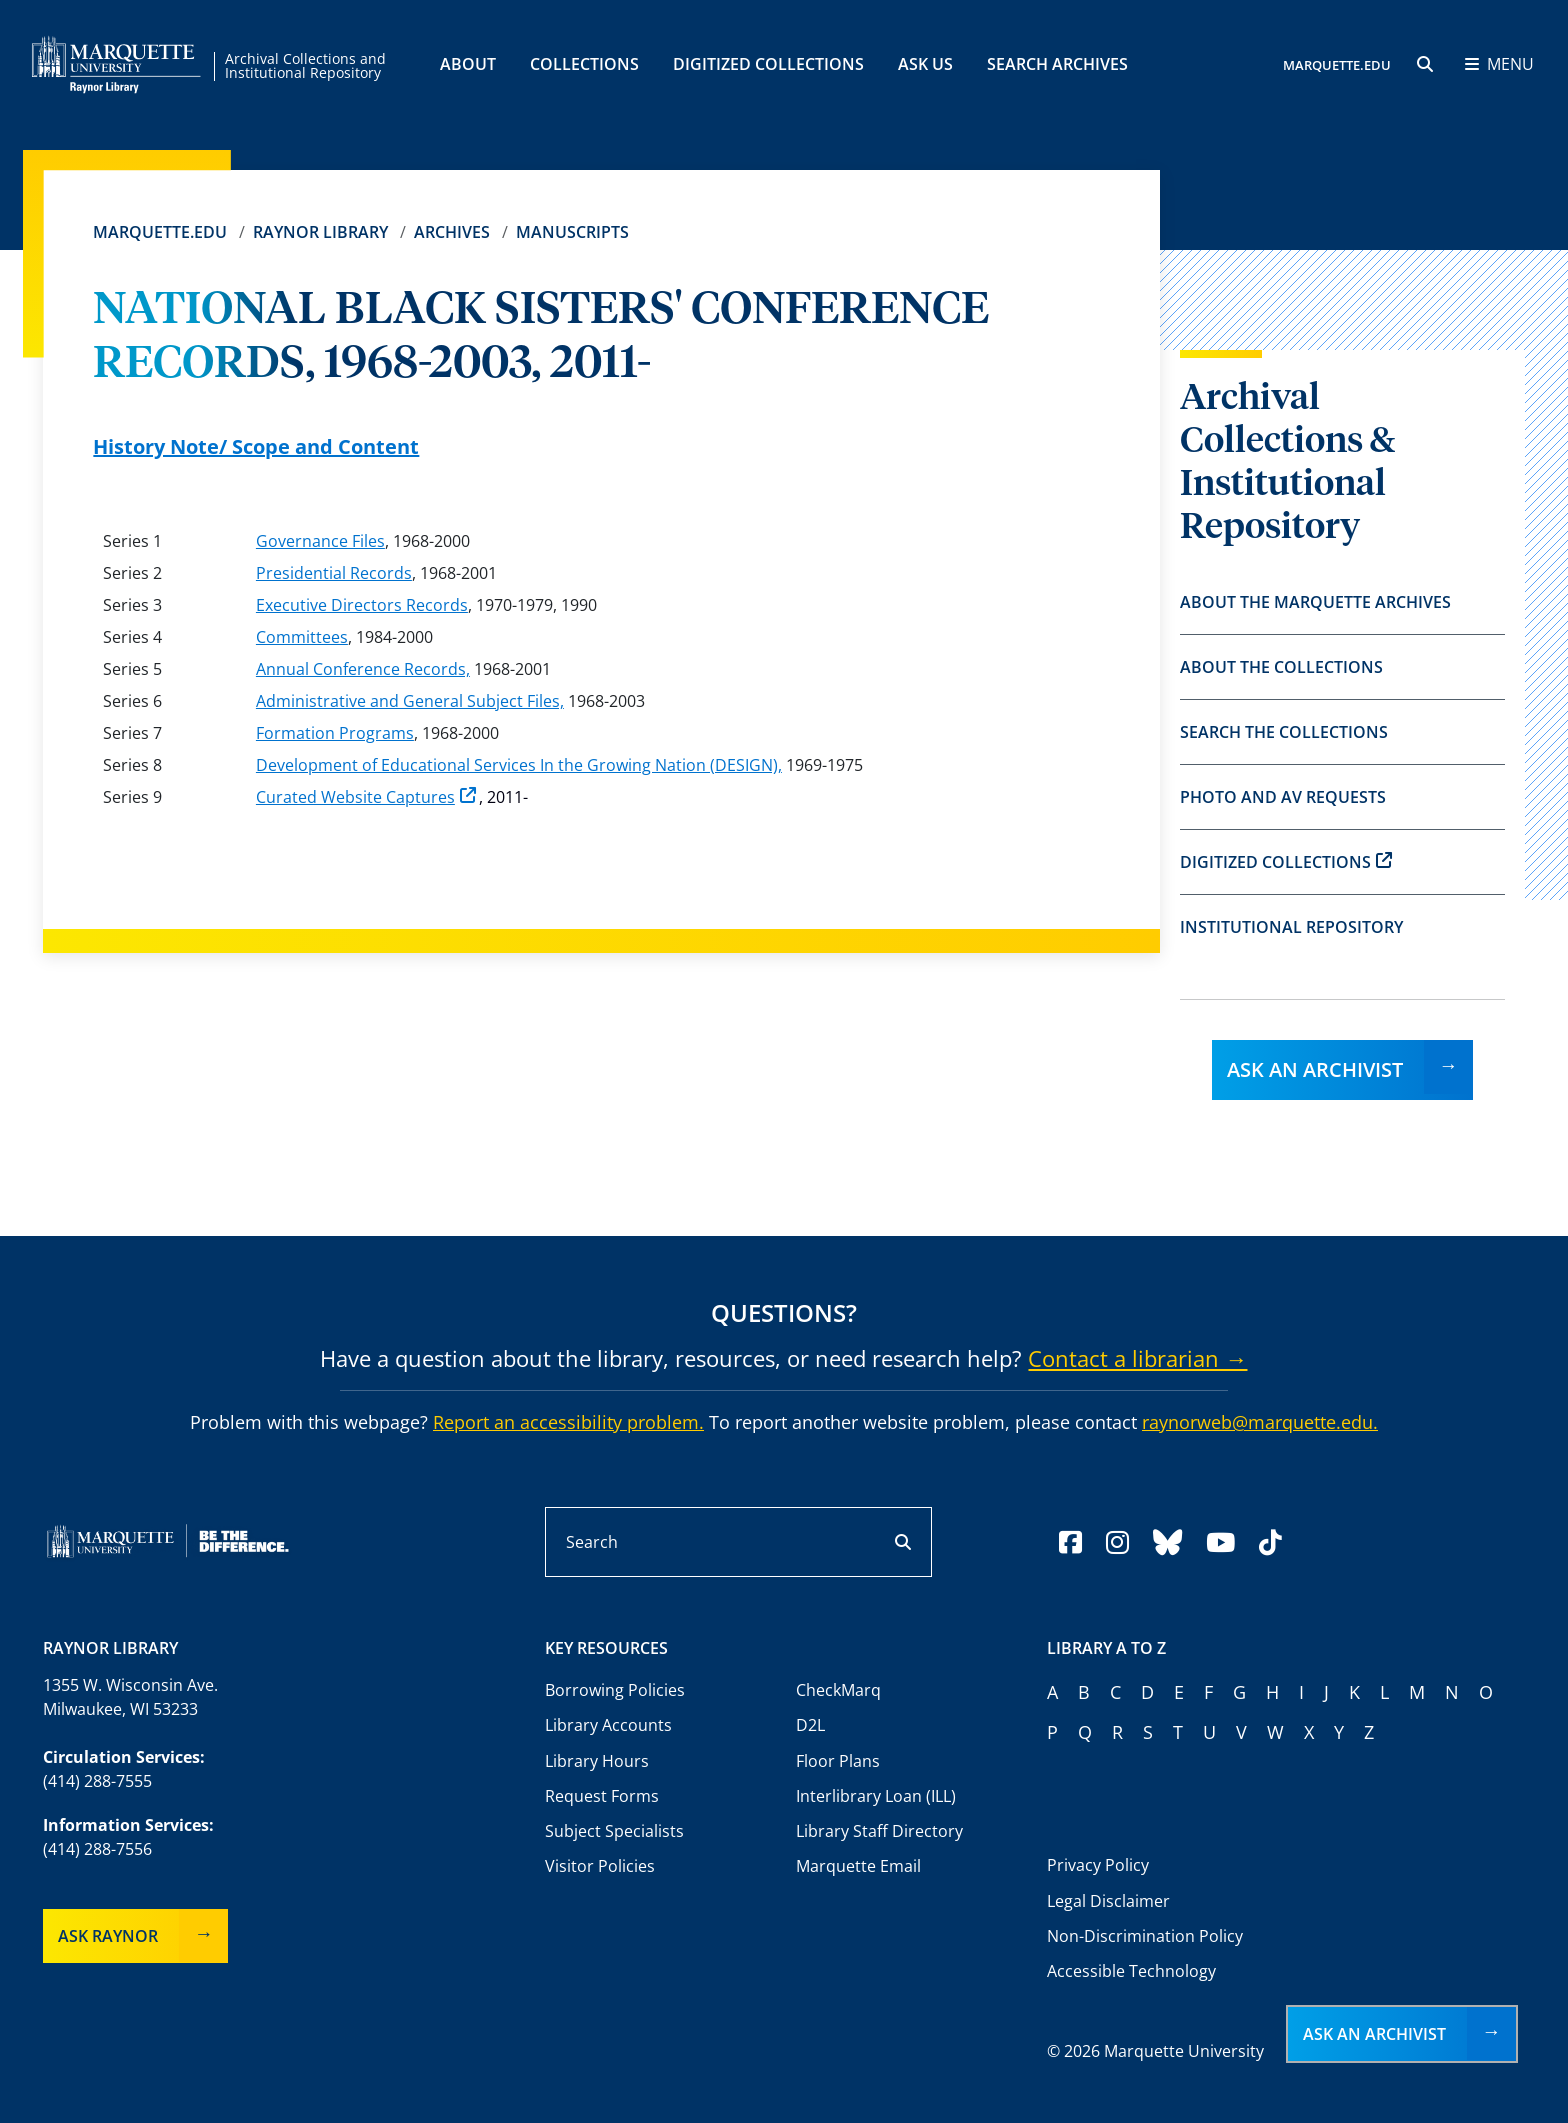  What do you see at coordinates (363, 669) in the screenshot?
I see `Annual Conference Records,` at bounding box center [363, 669].